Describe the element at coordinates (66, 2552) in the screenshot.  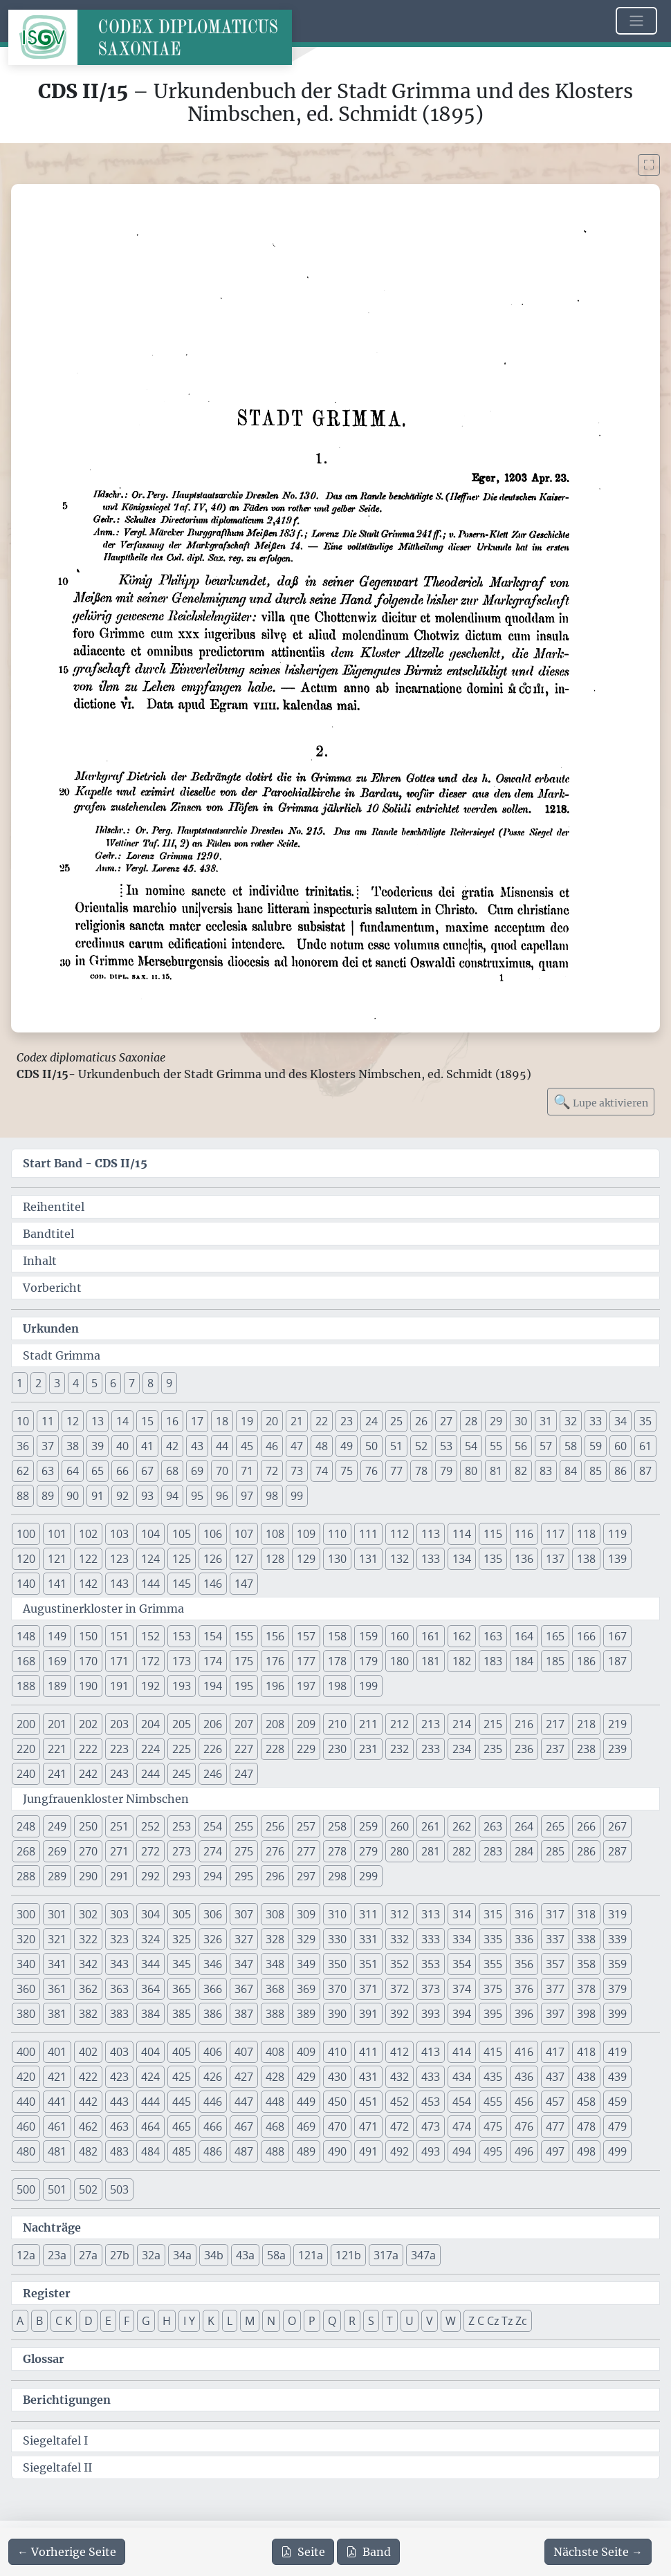
I see `[Zur vorherigen Seite 20 navigieren]` at that location.